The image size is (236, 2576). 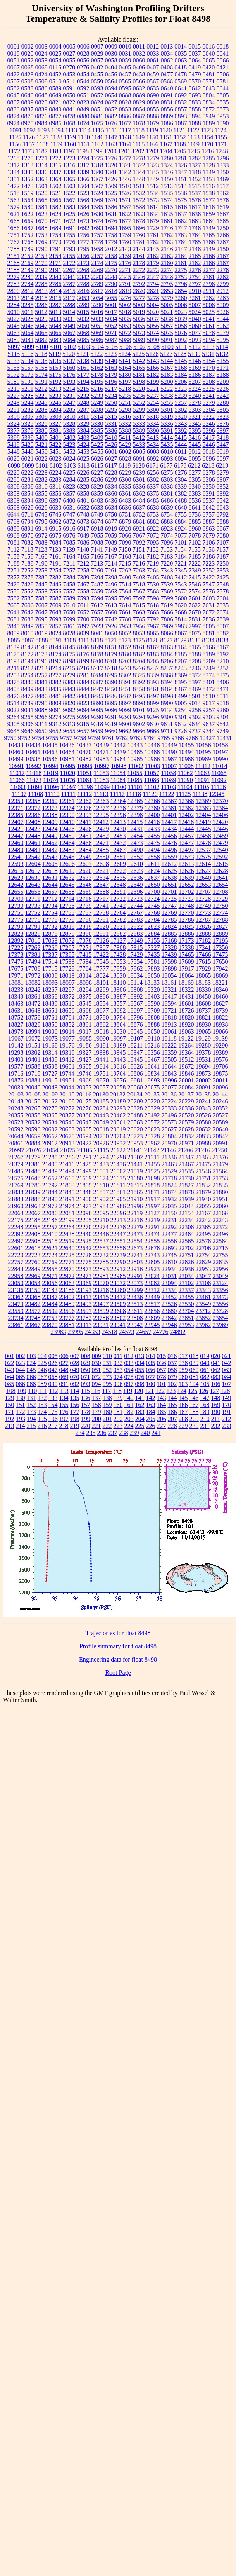 What do you see at coordinates (111, 137) in the screenshot?
I see `1147` at bounding box center [111, 137].